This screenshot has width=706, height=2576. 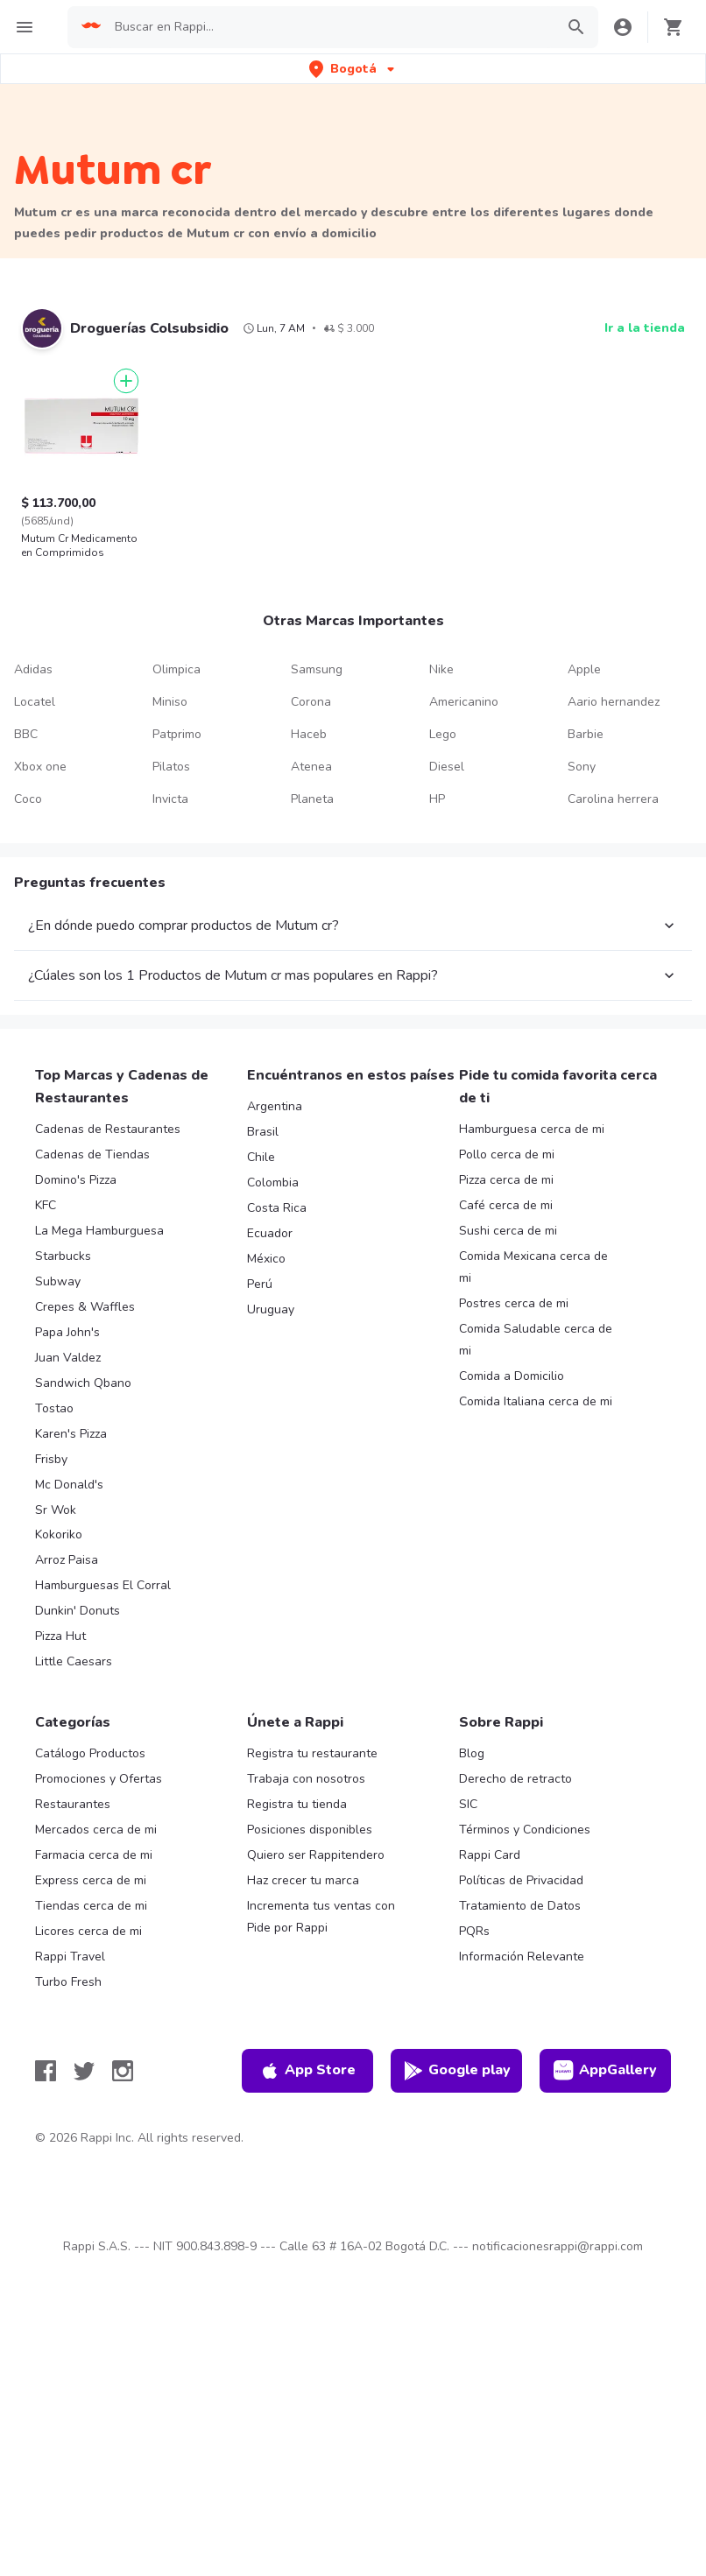 What do you see at coordinates (489, 1855) in the screenshot?
I see `Rappi Card` at bounding box center [489, 1855].